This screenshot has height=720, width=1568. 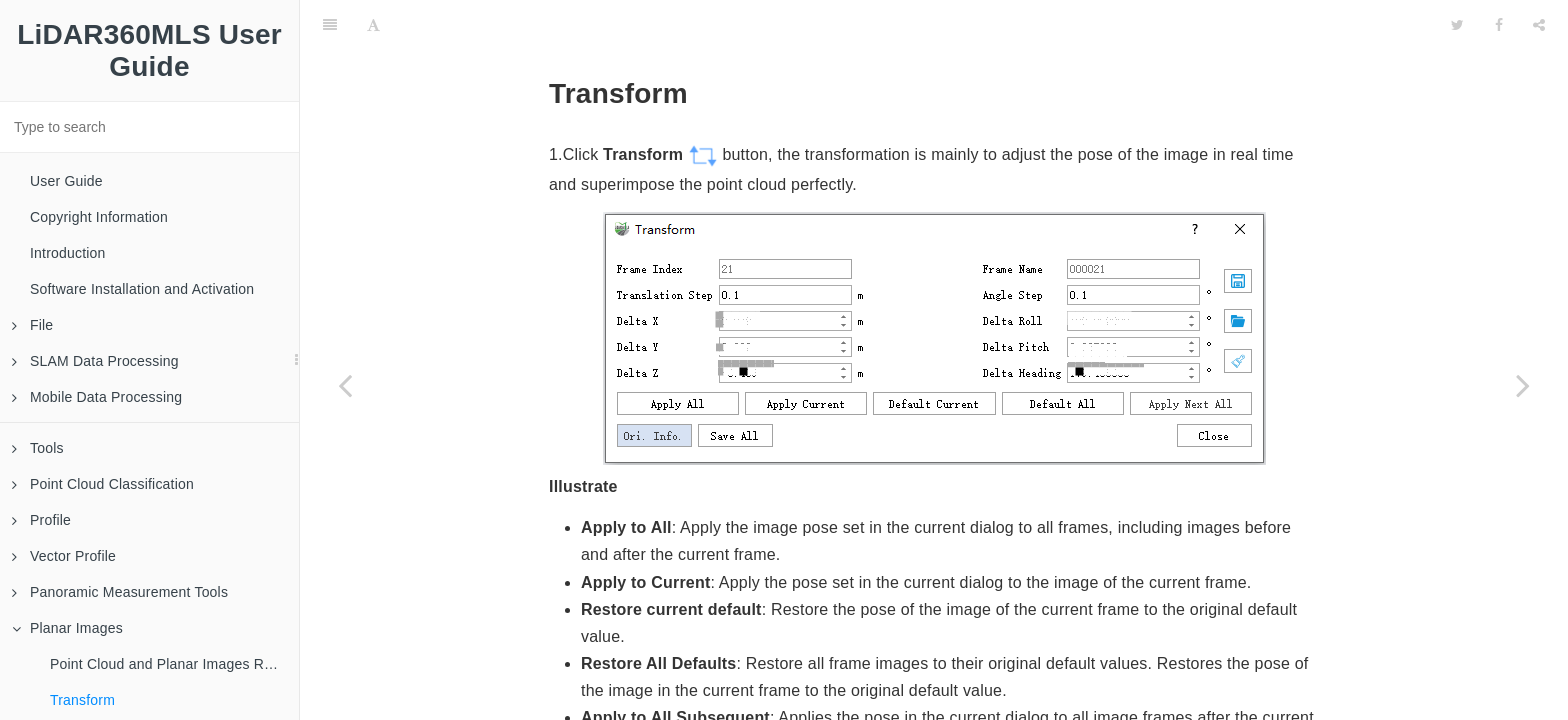 What do you see at coordinates (95, 361) in the screenshot?
I see `SLAM Data Processing` at bounding box center [95, 361].